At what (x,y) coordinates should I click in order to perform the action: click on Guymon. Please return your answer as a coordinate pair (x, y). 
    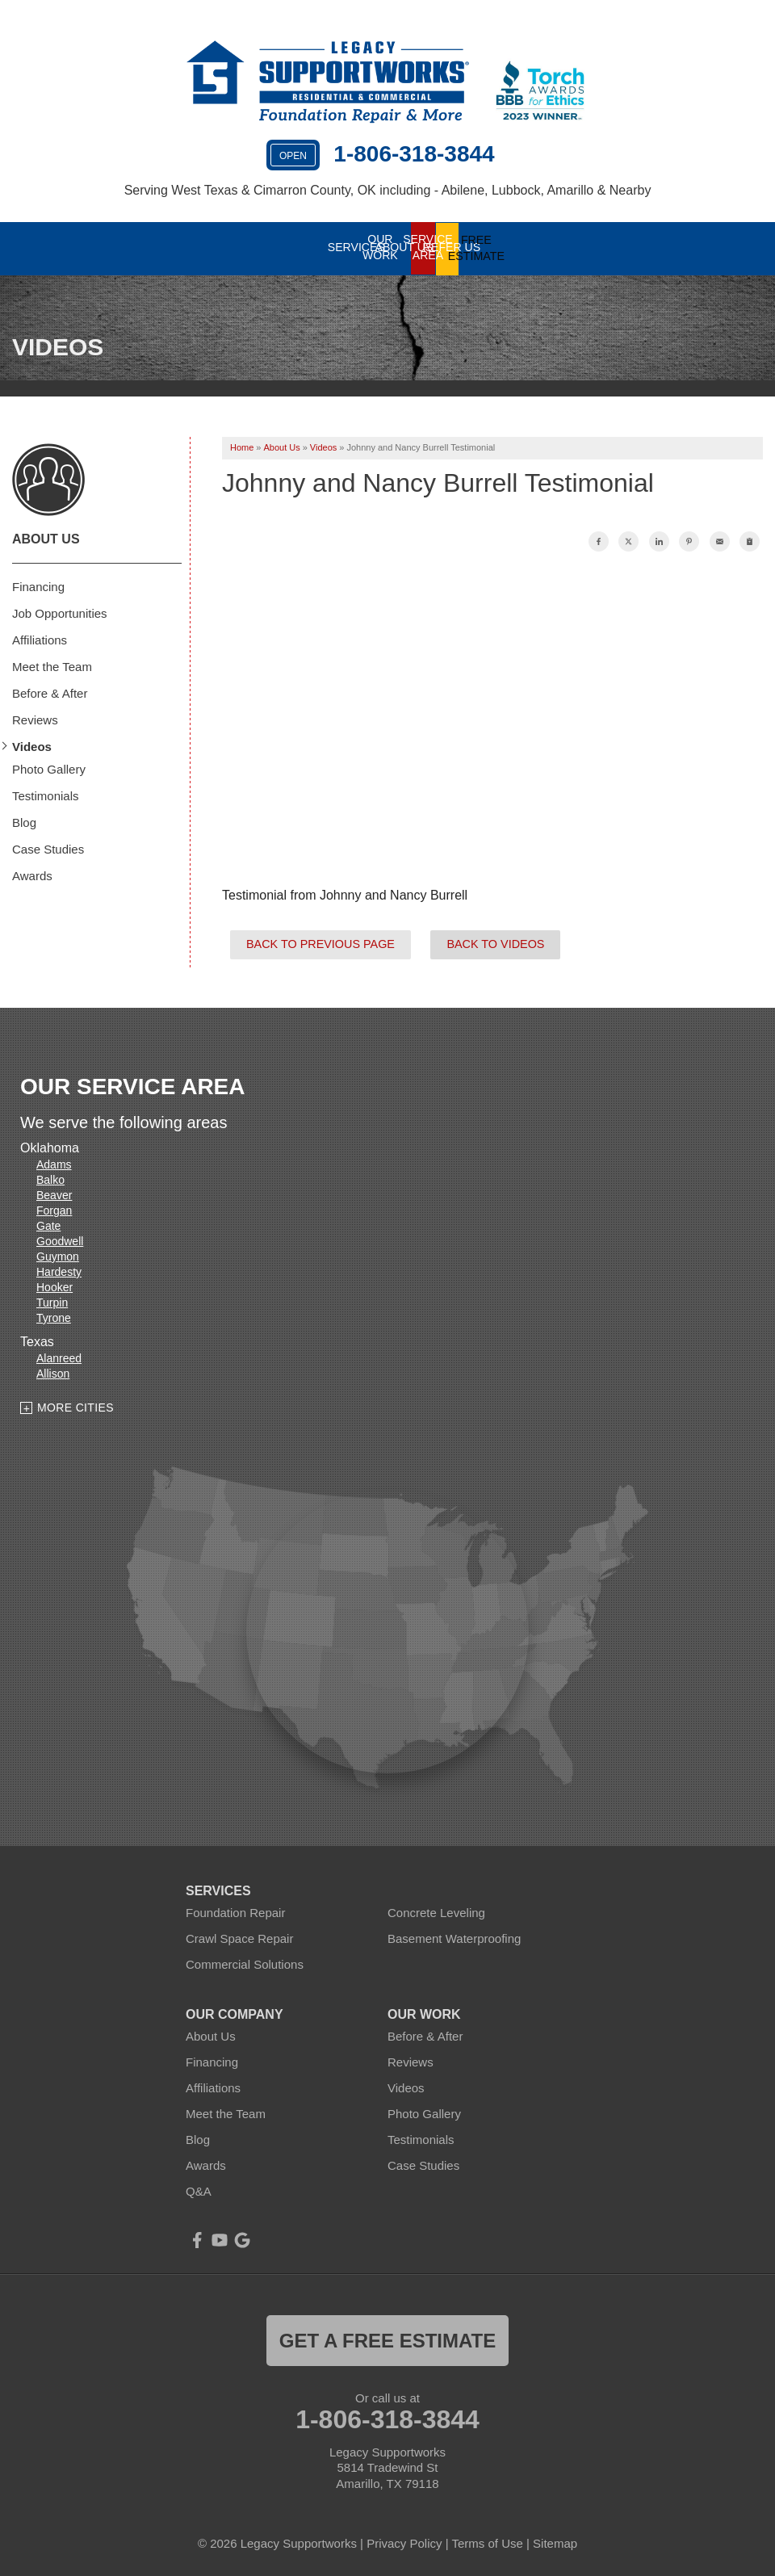
    Looking at the image, I should click on (57, 1255).